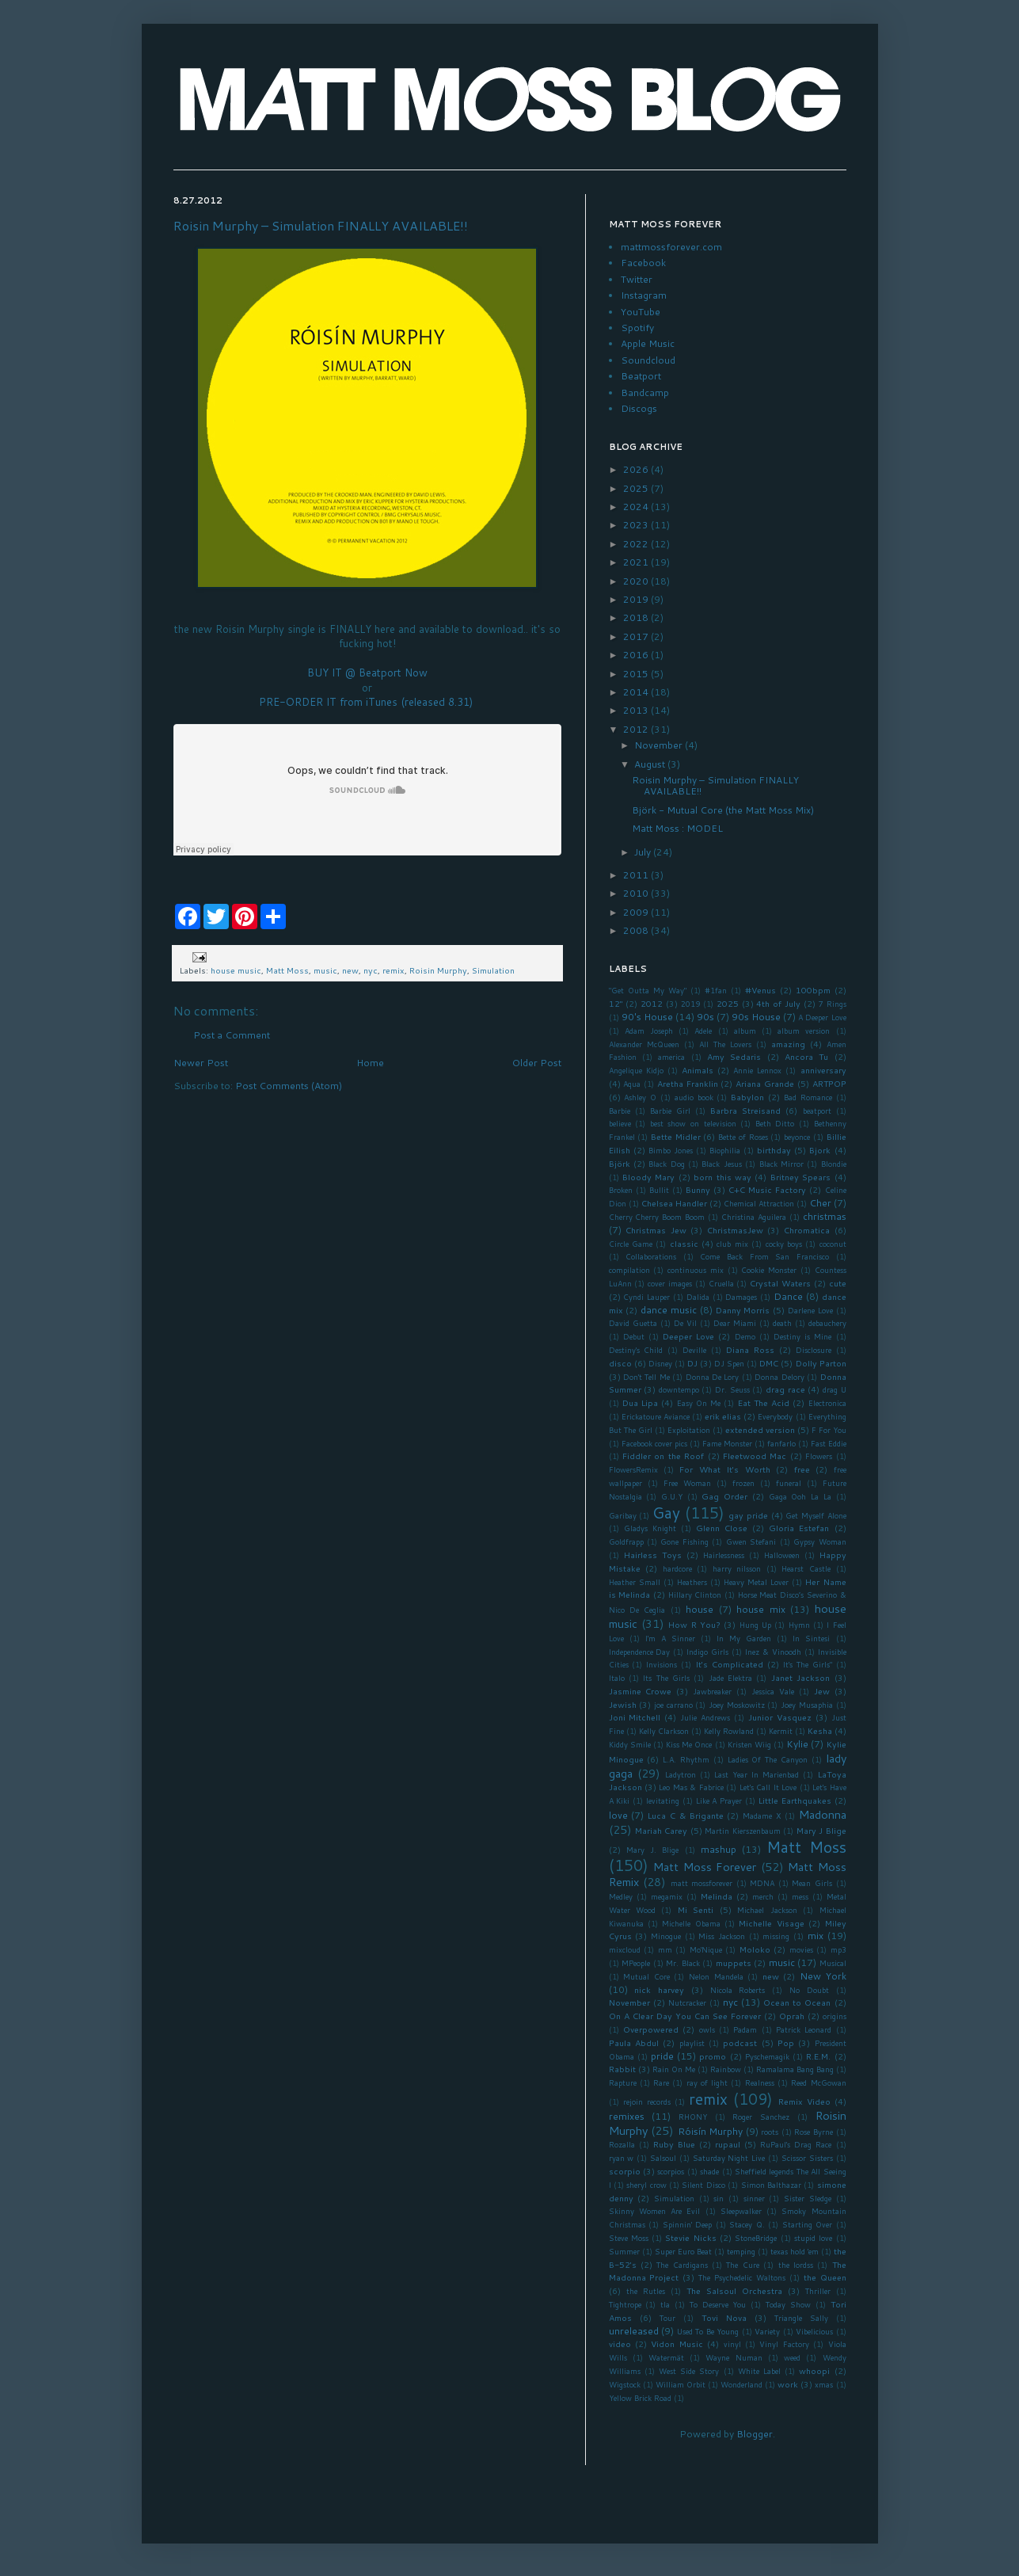  I want to click on Mary J Blige, so click(821, 1830).